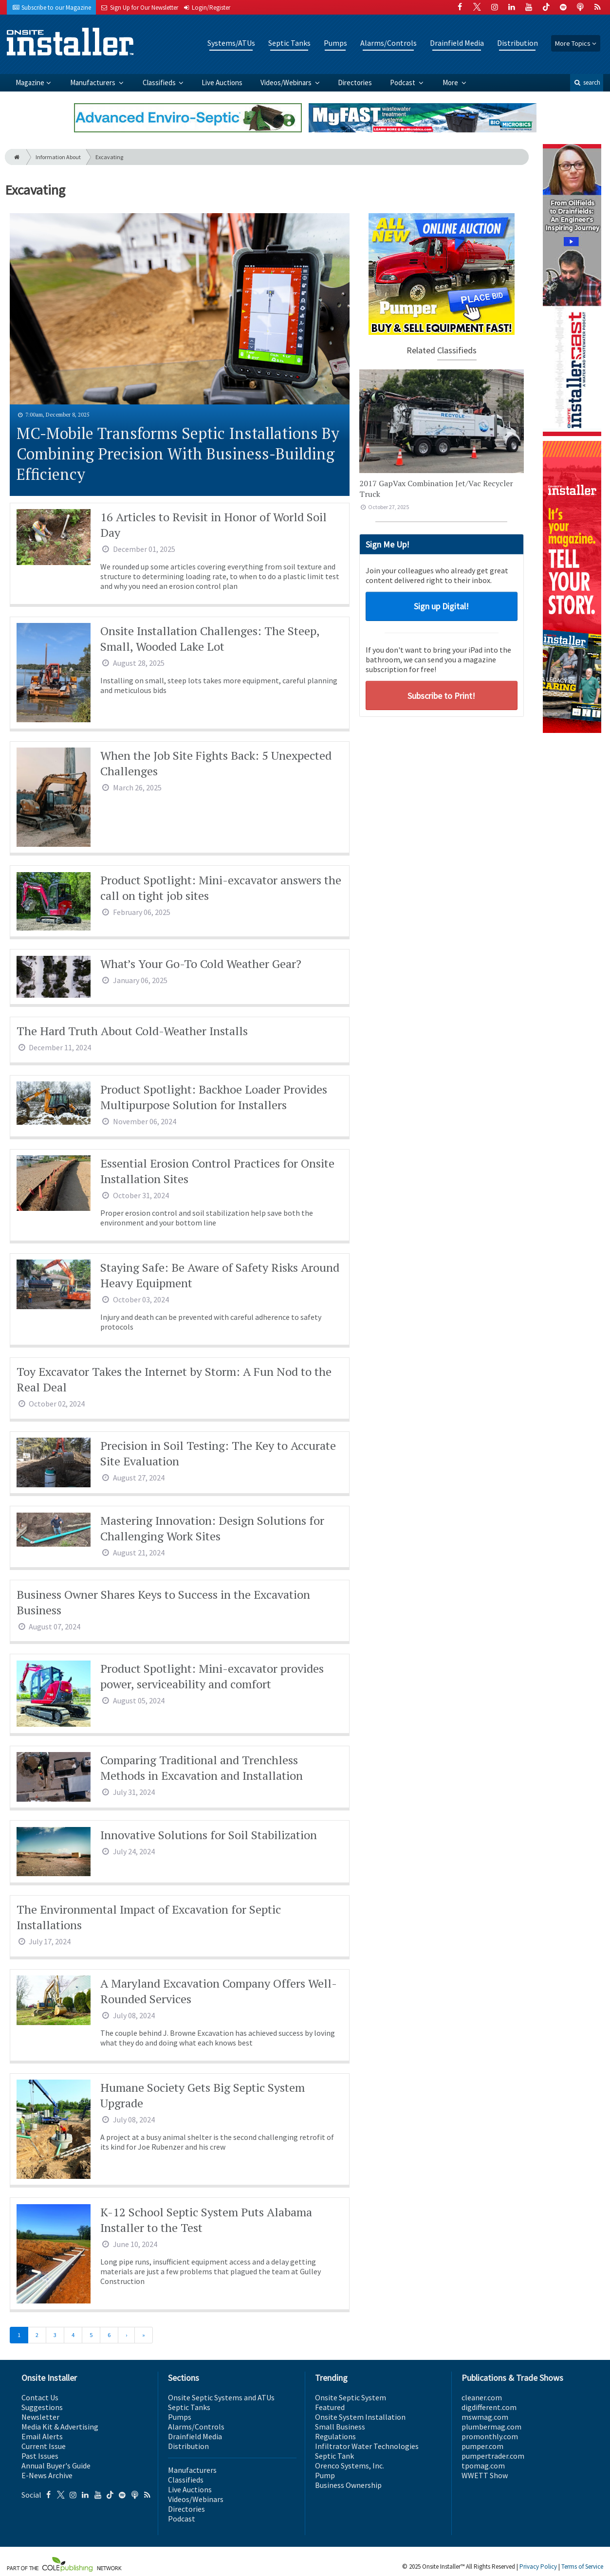 This screenshot has width=610, height=2576. Describe the element at coordinates (160, 82) in the screenshot. I see `Classifieds` at that location.